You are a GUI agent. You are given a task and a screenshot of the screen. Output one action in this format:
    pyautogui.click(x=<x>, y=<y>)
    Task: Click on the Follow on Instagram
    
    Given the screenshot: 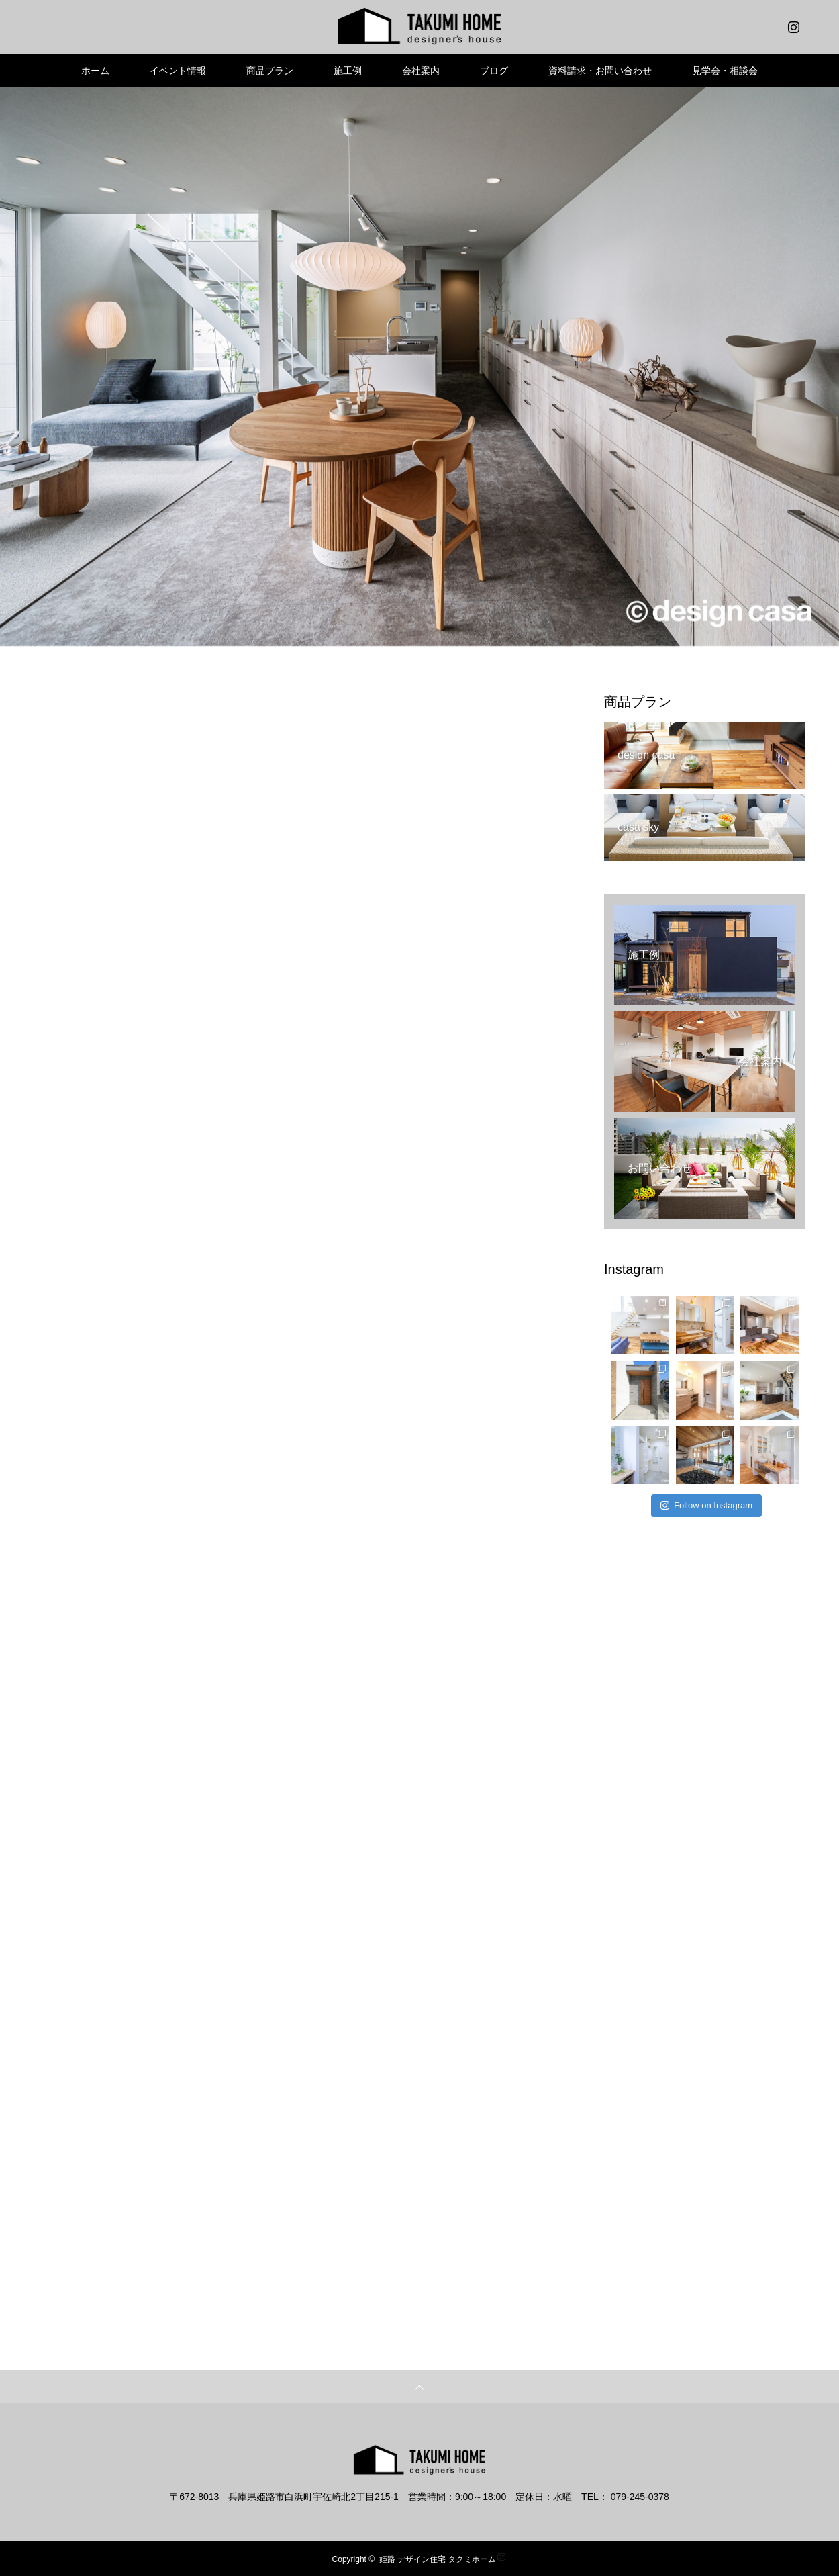 What is the action you would take?
    pyautogui.click(x=706, y=1505)
    